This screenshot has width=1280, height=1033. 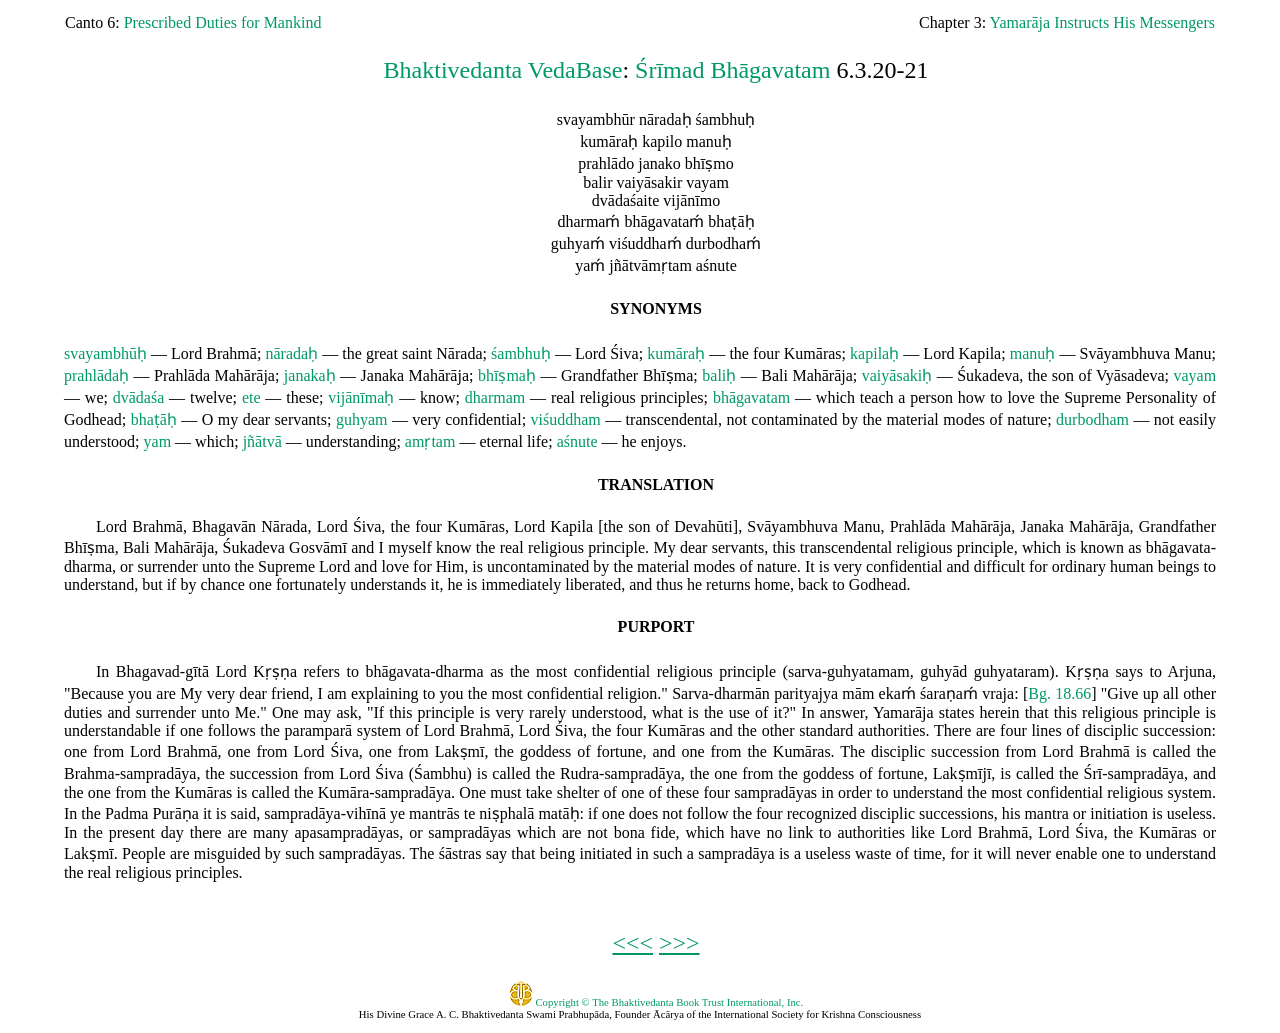 I want to click on Manu, so click(x=1192, y=353).